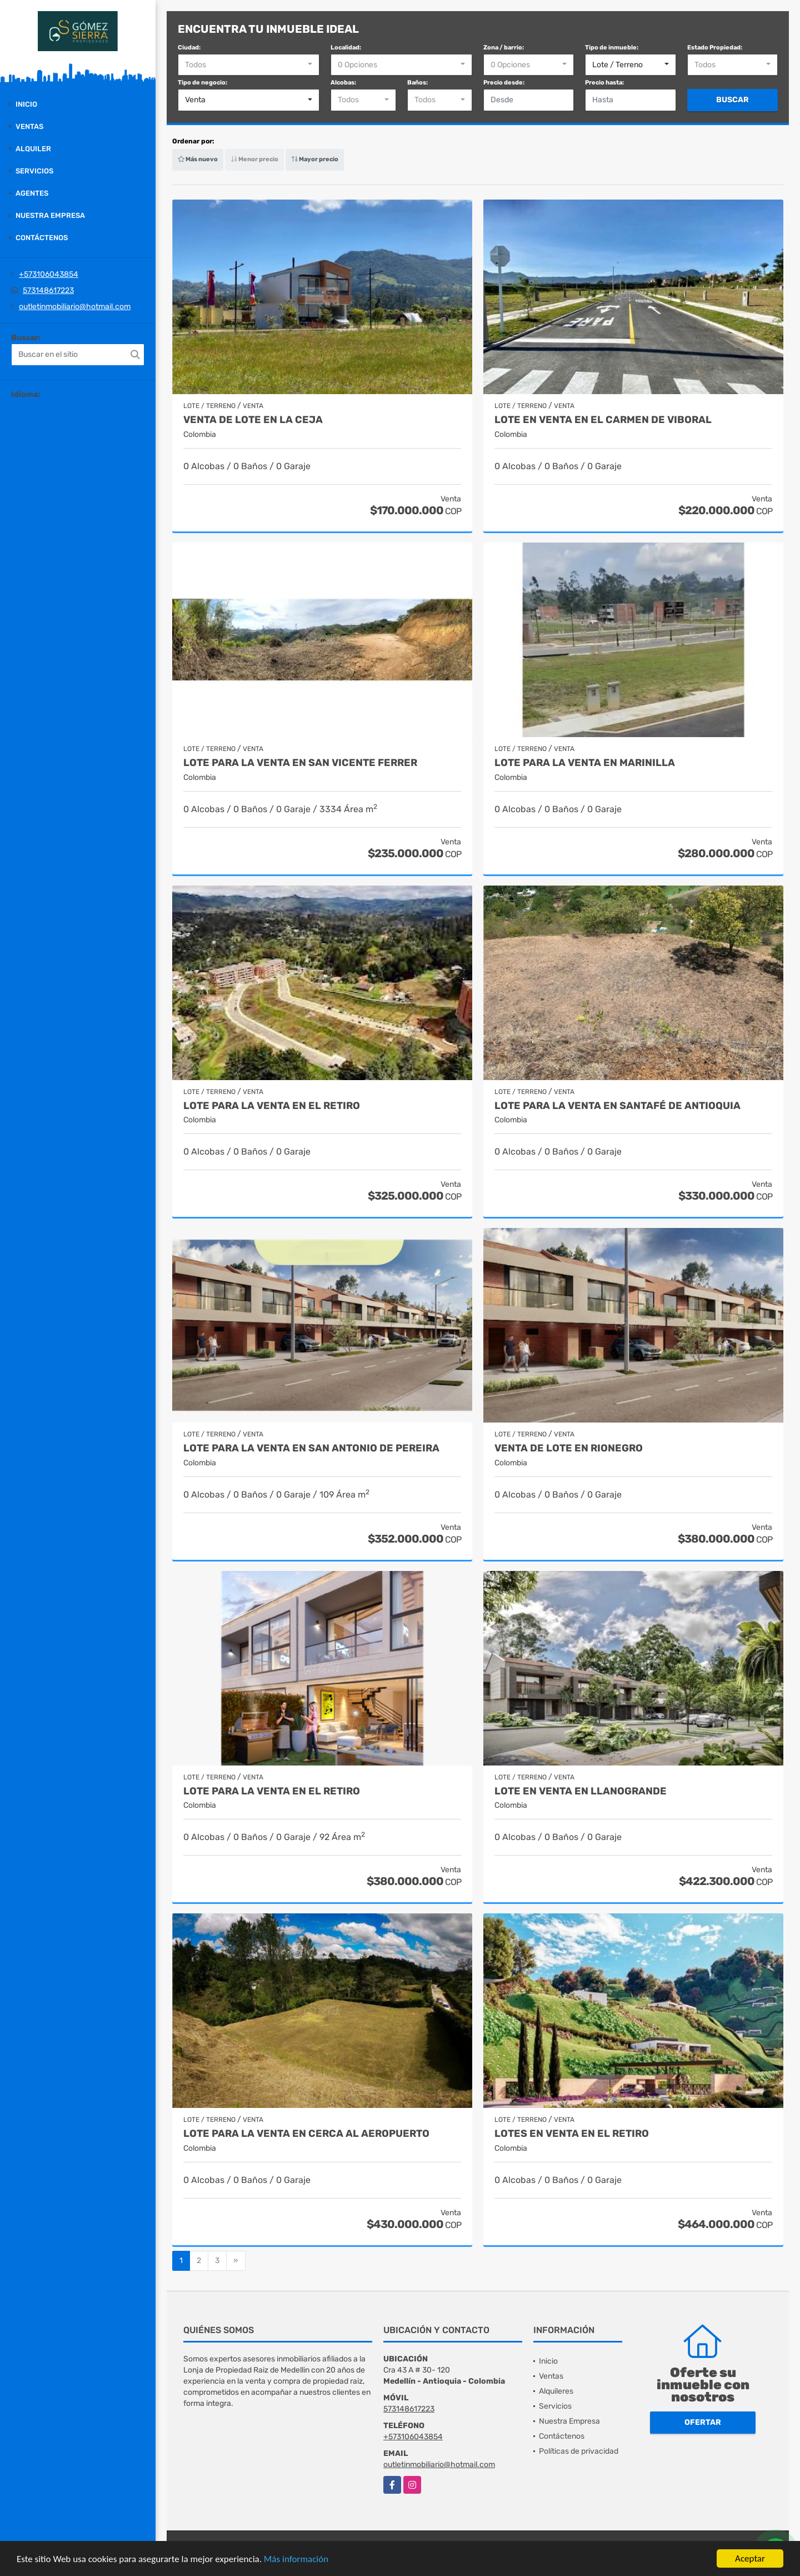 This screenshot has width=800, height=2576. Describe the element at coordinates (236, 2261) in the screenshot. I see `[Next]` at that location.